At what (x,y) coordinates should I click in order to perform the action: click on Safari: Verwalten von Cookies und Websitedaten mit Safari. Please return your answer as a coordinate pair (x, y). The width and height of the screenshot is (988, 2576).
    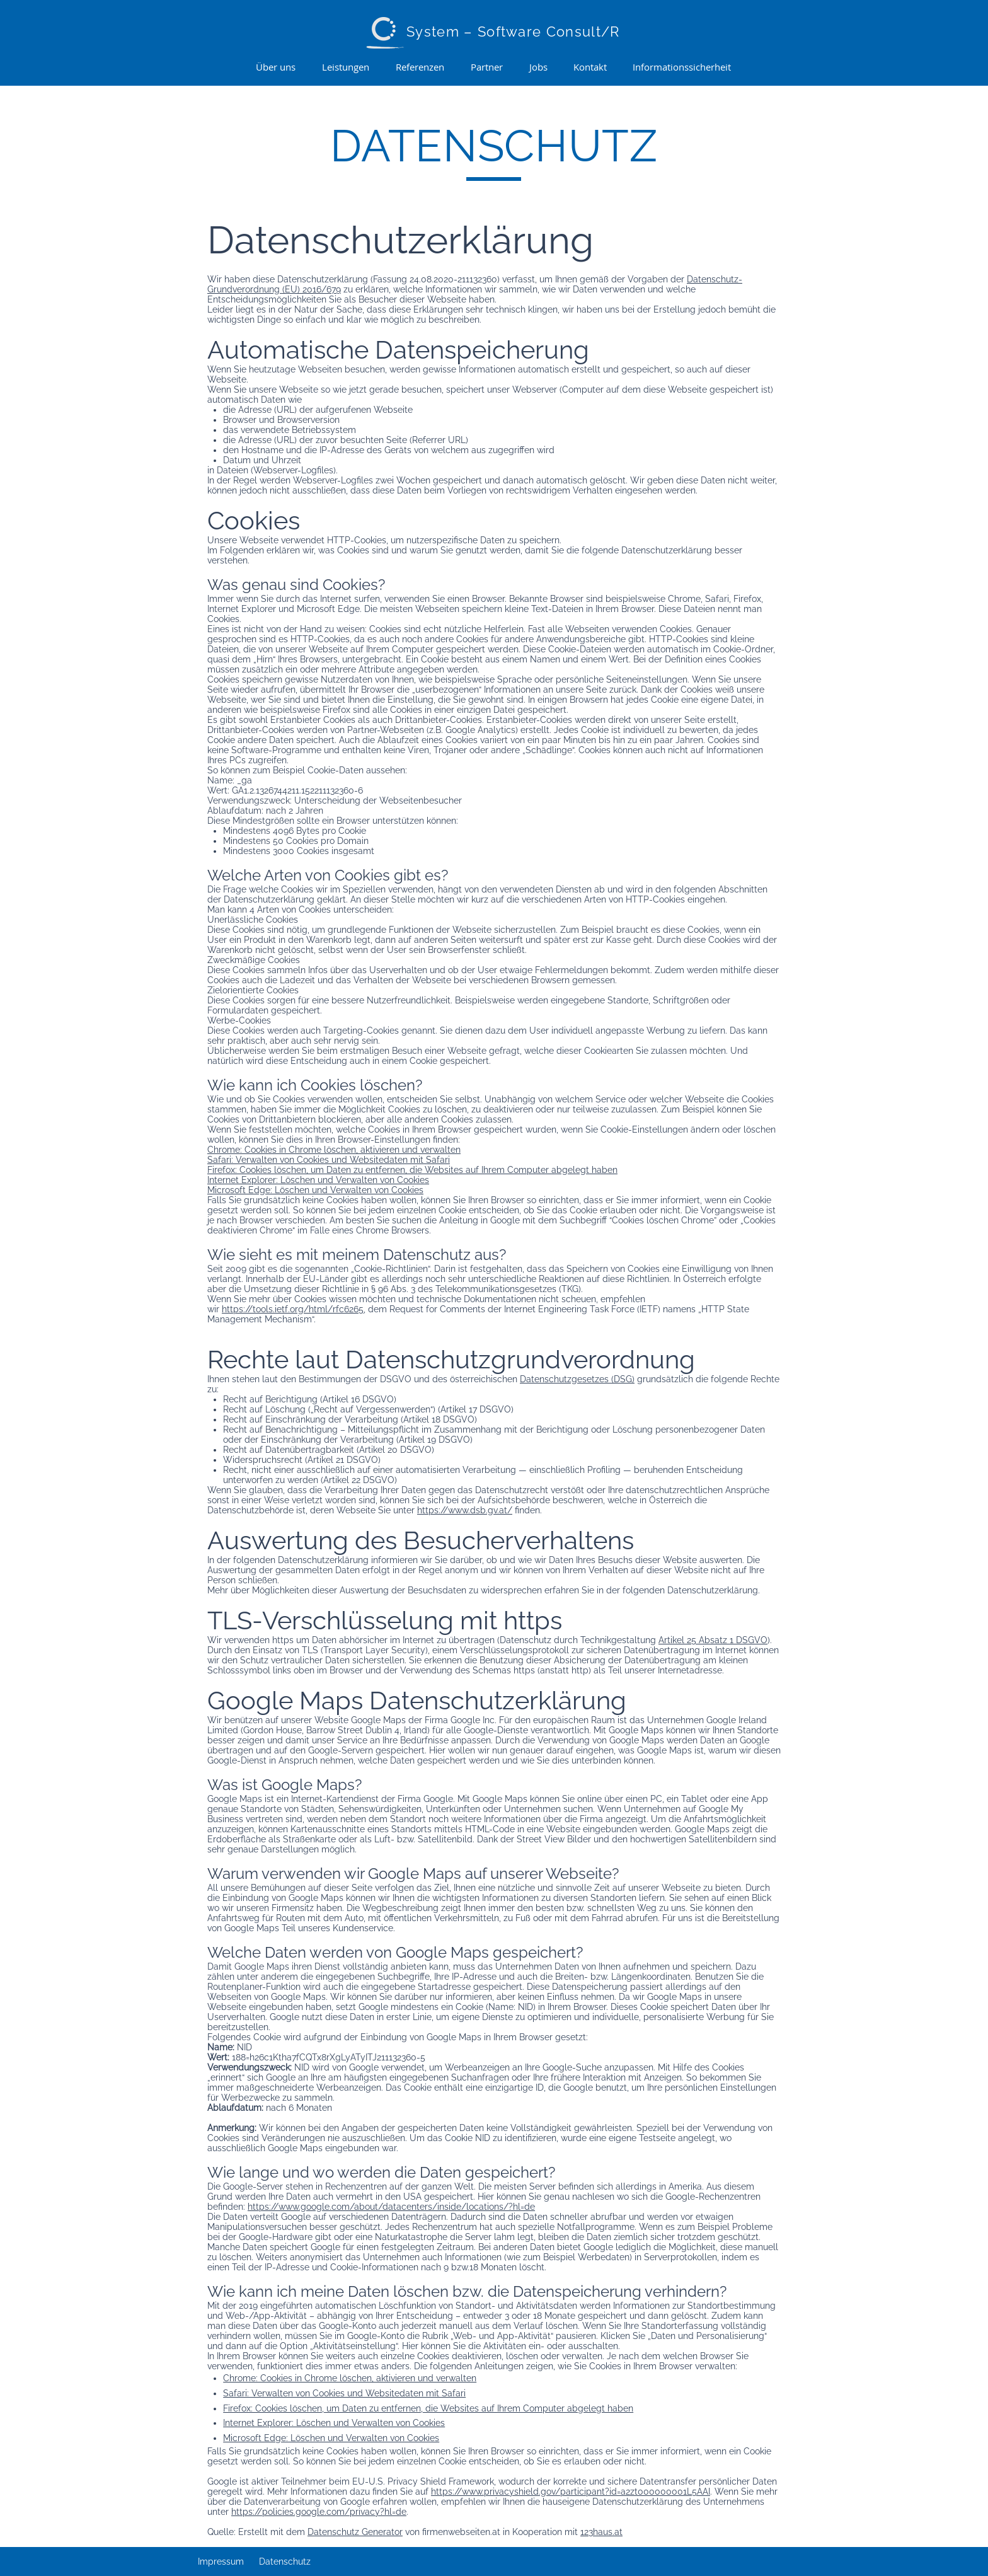
    Looking at the image, I should click on (328, 1160).